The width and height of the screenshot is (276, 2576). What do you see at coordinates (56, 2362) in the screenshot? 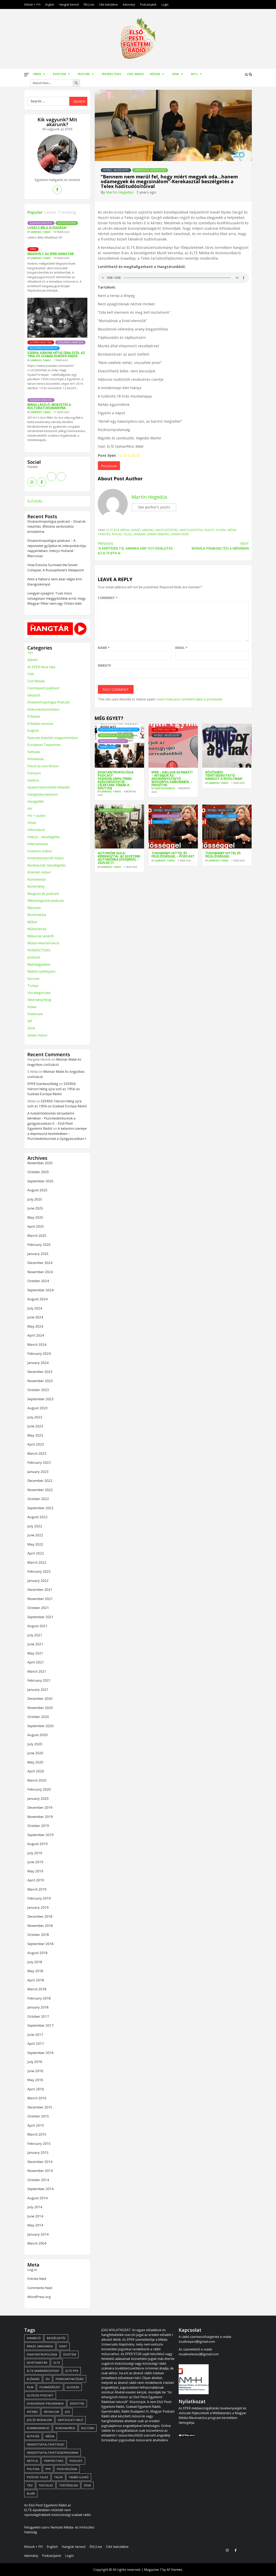
I see `elte [elte (88 items)]` at bounding box center [56, 2362].